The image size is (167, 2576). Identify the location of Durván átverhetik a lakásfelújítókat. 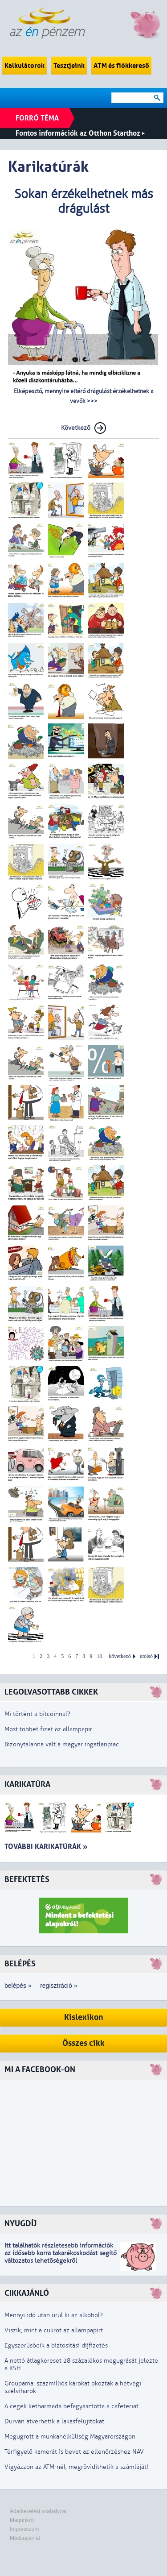
(54, 2421).